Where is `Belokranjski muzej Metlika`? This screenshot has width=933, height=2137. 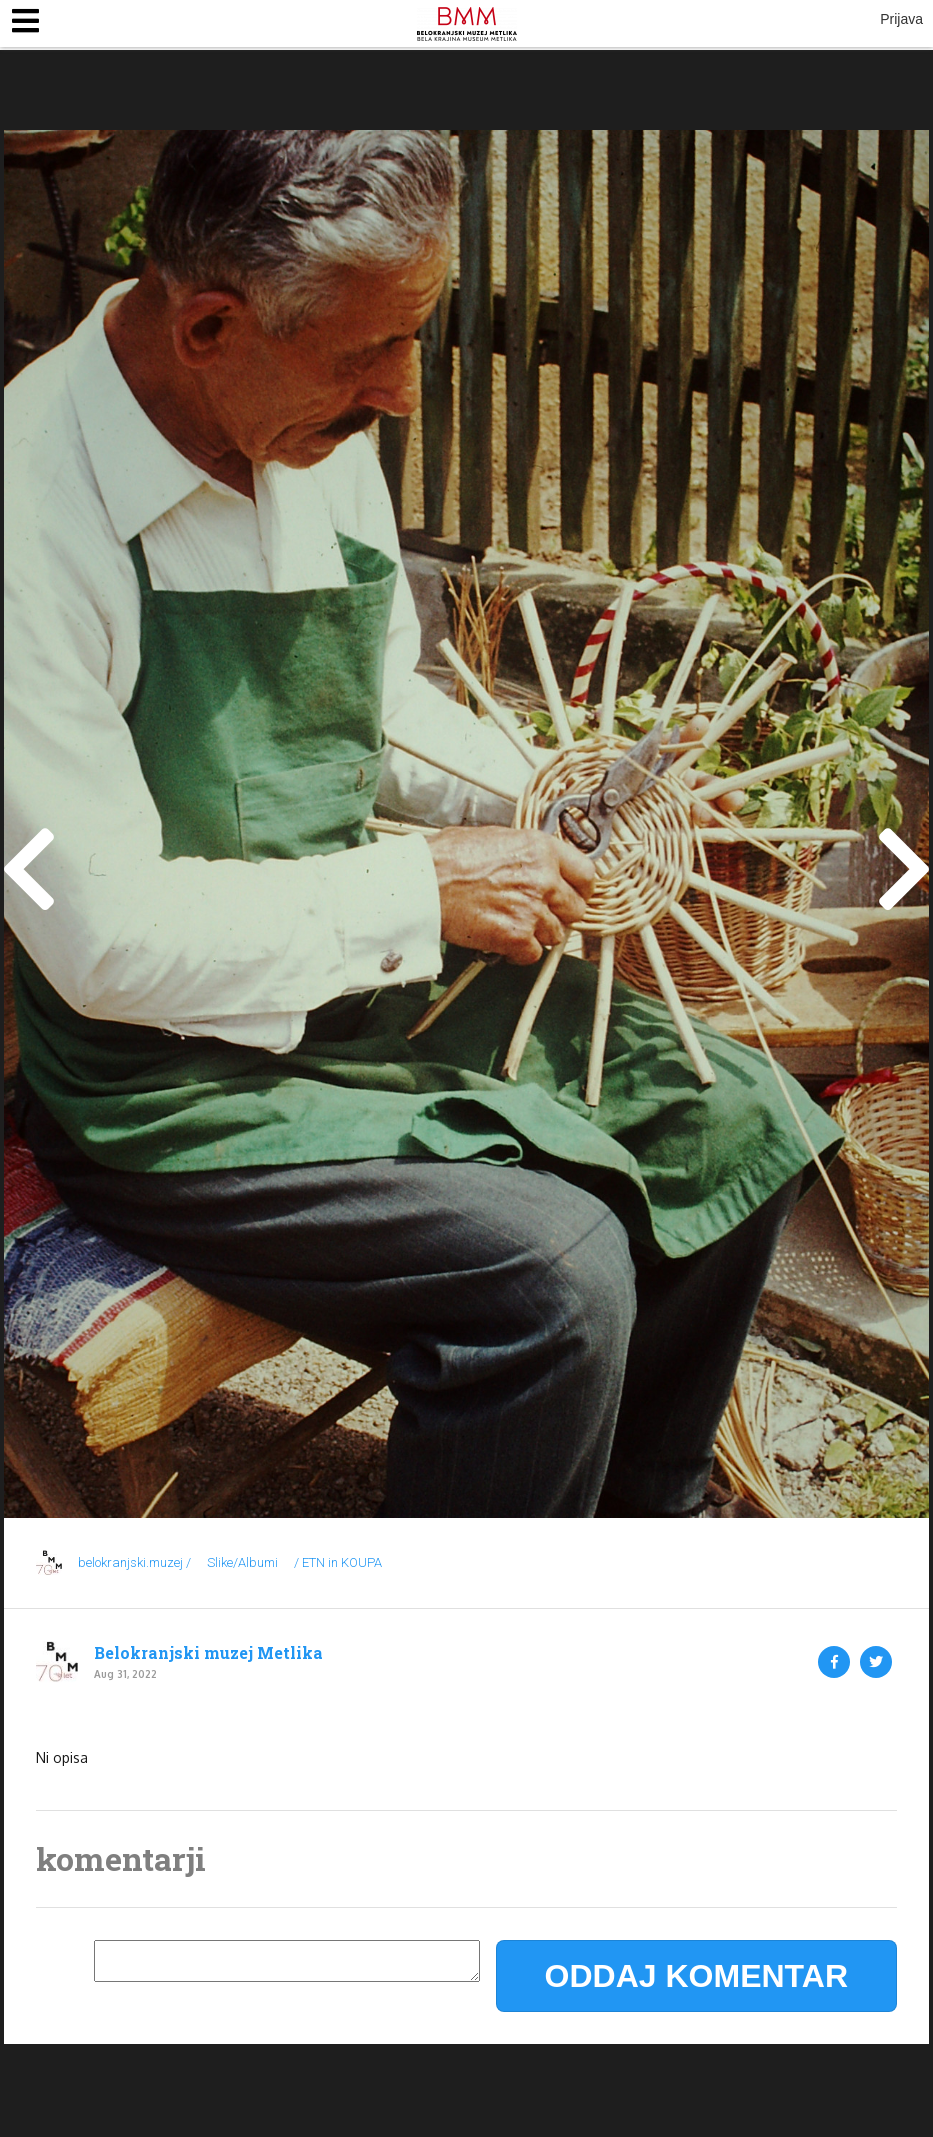
Belokranjski muzej Metlika is located at coordinates (208, 1653).